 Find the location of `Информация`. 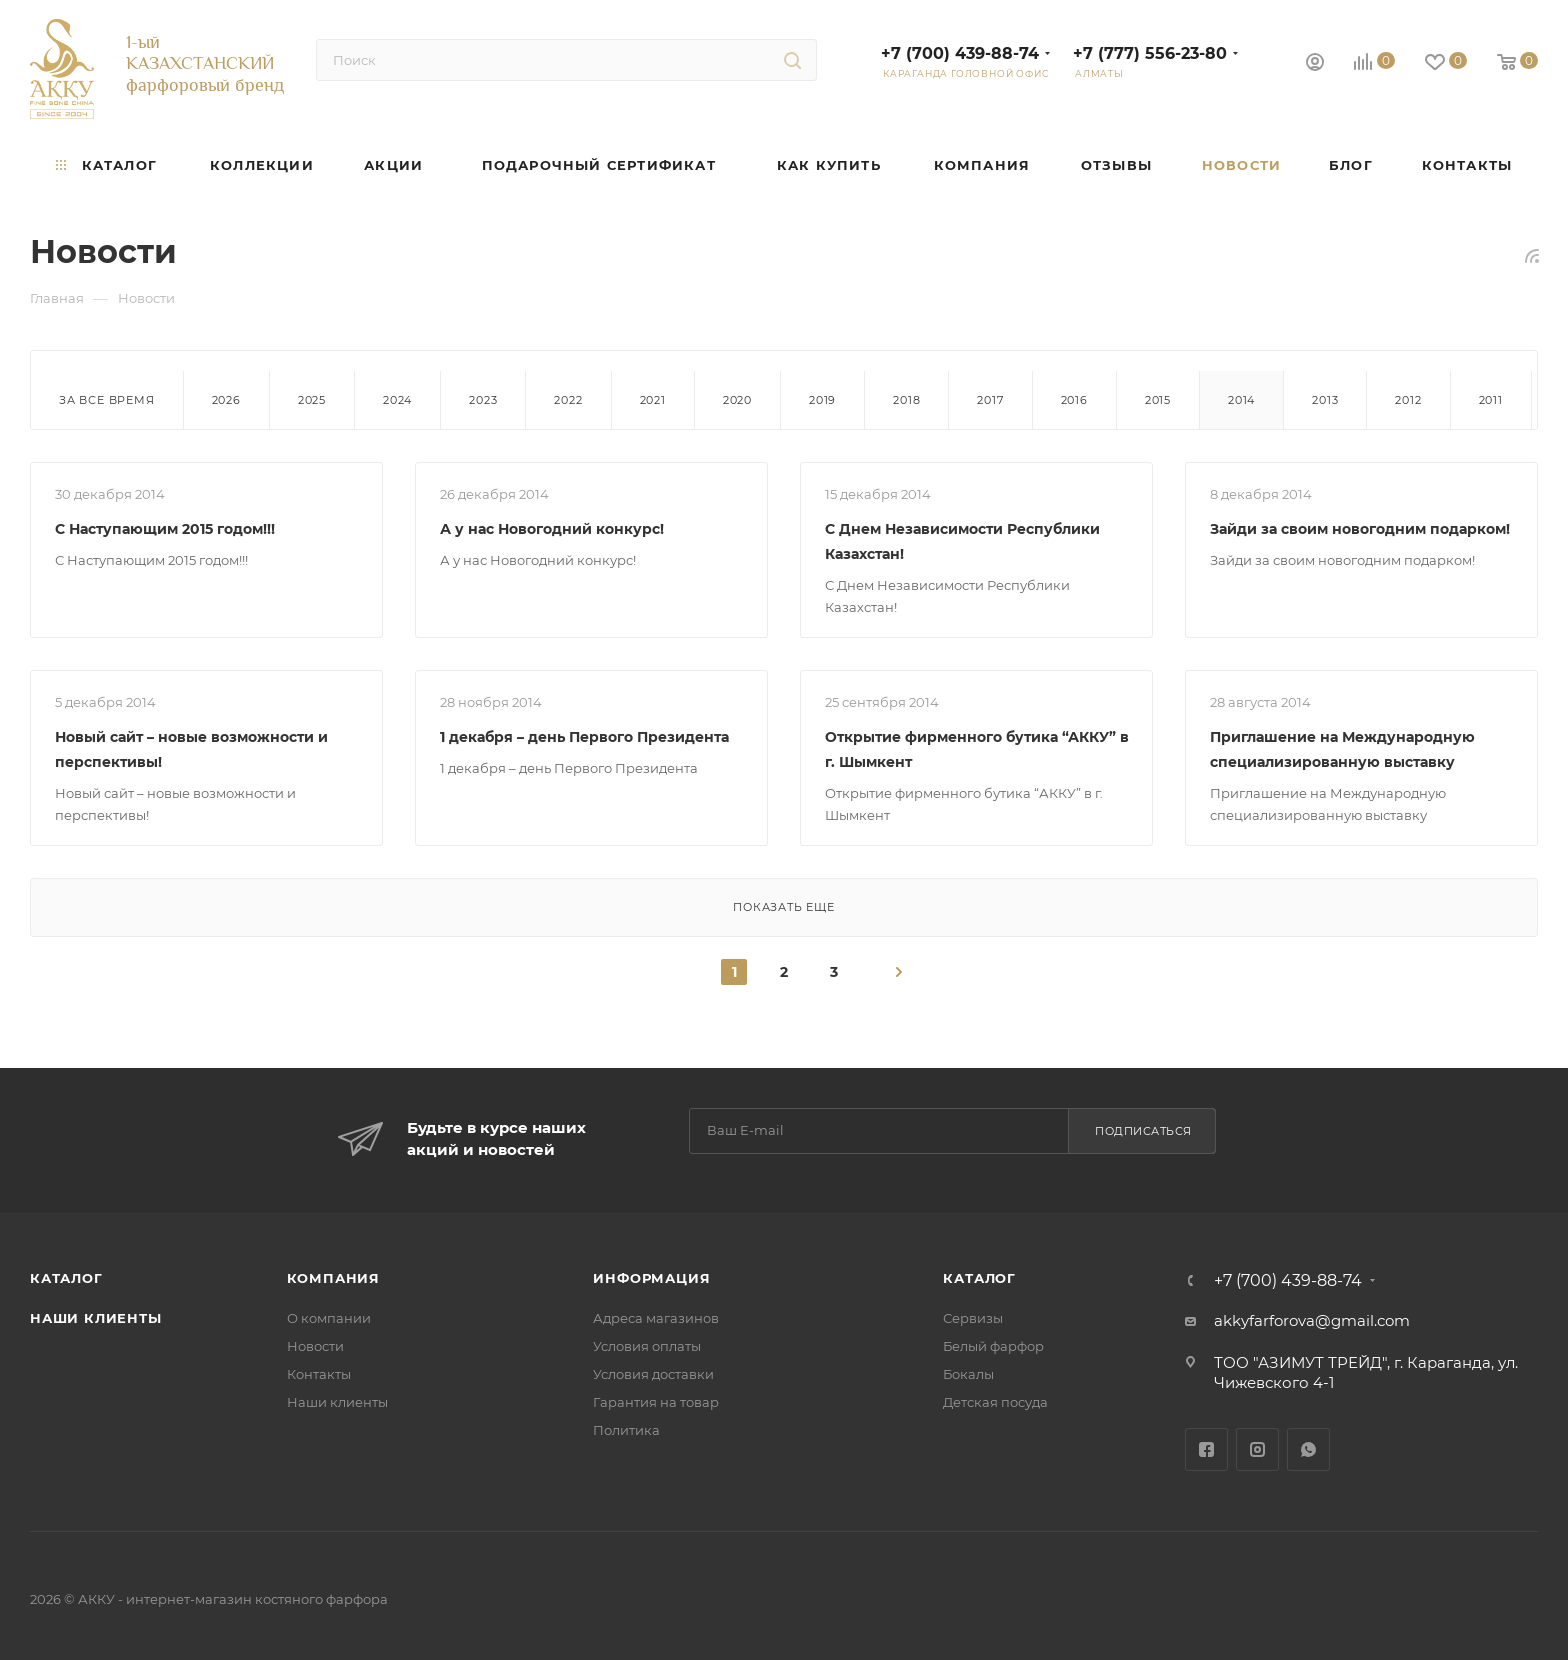

Информация is located at coordinates (651, 1278).